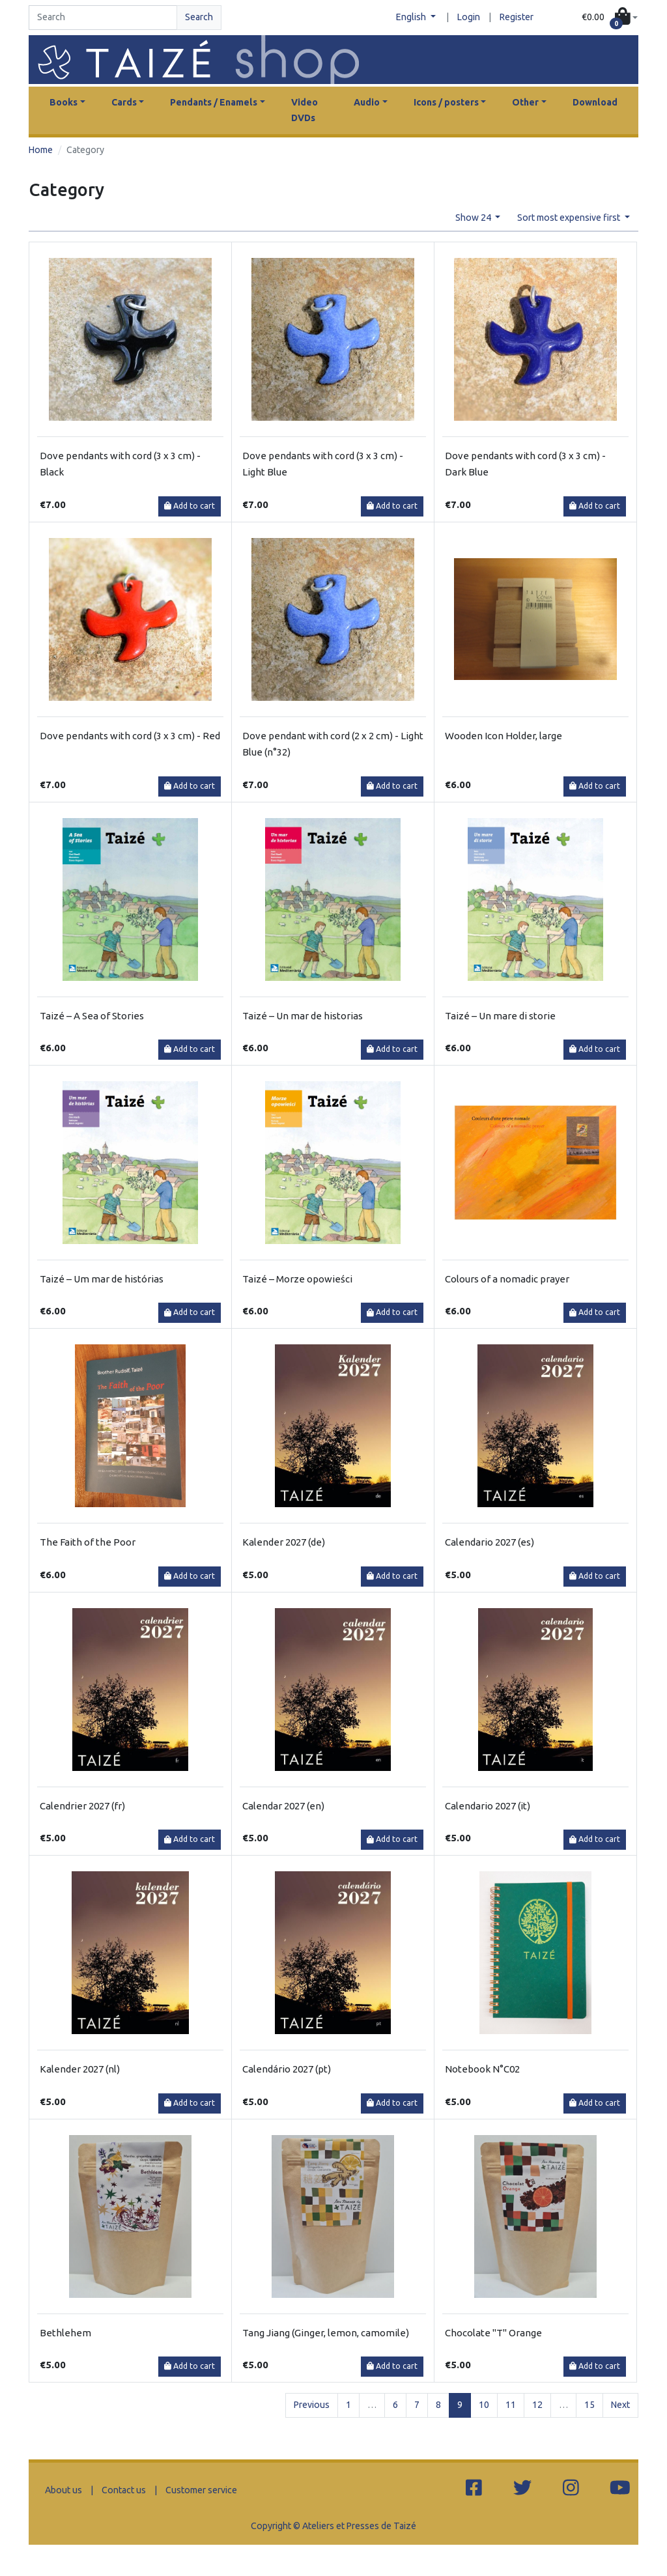 The image size is (667, 2576). What do you see at coordinates (312, 2404) in the screenshot?
I see `Previous` at bounding box center [312, 2404].